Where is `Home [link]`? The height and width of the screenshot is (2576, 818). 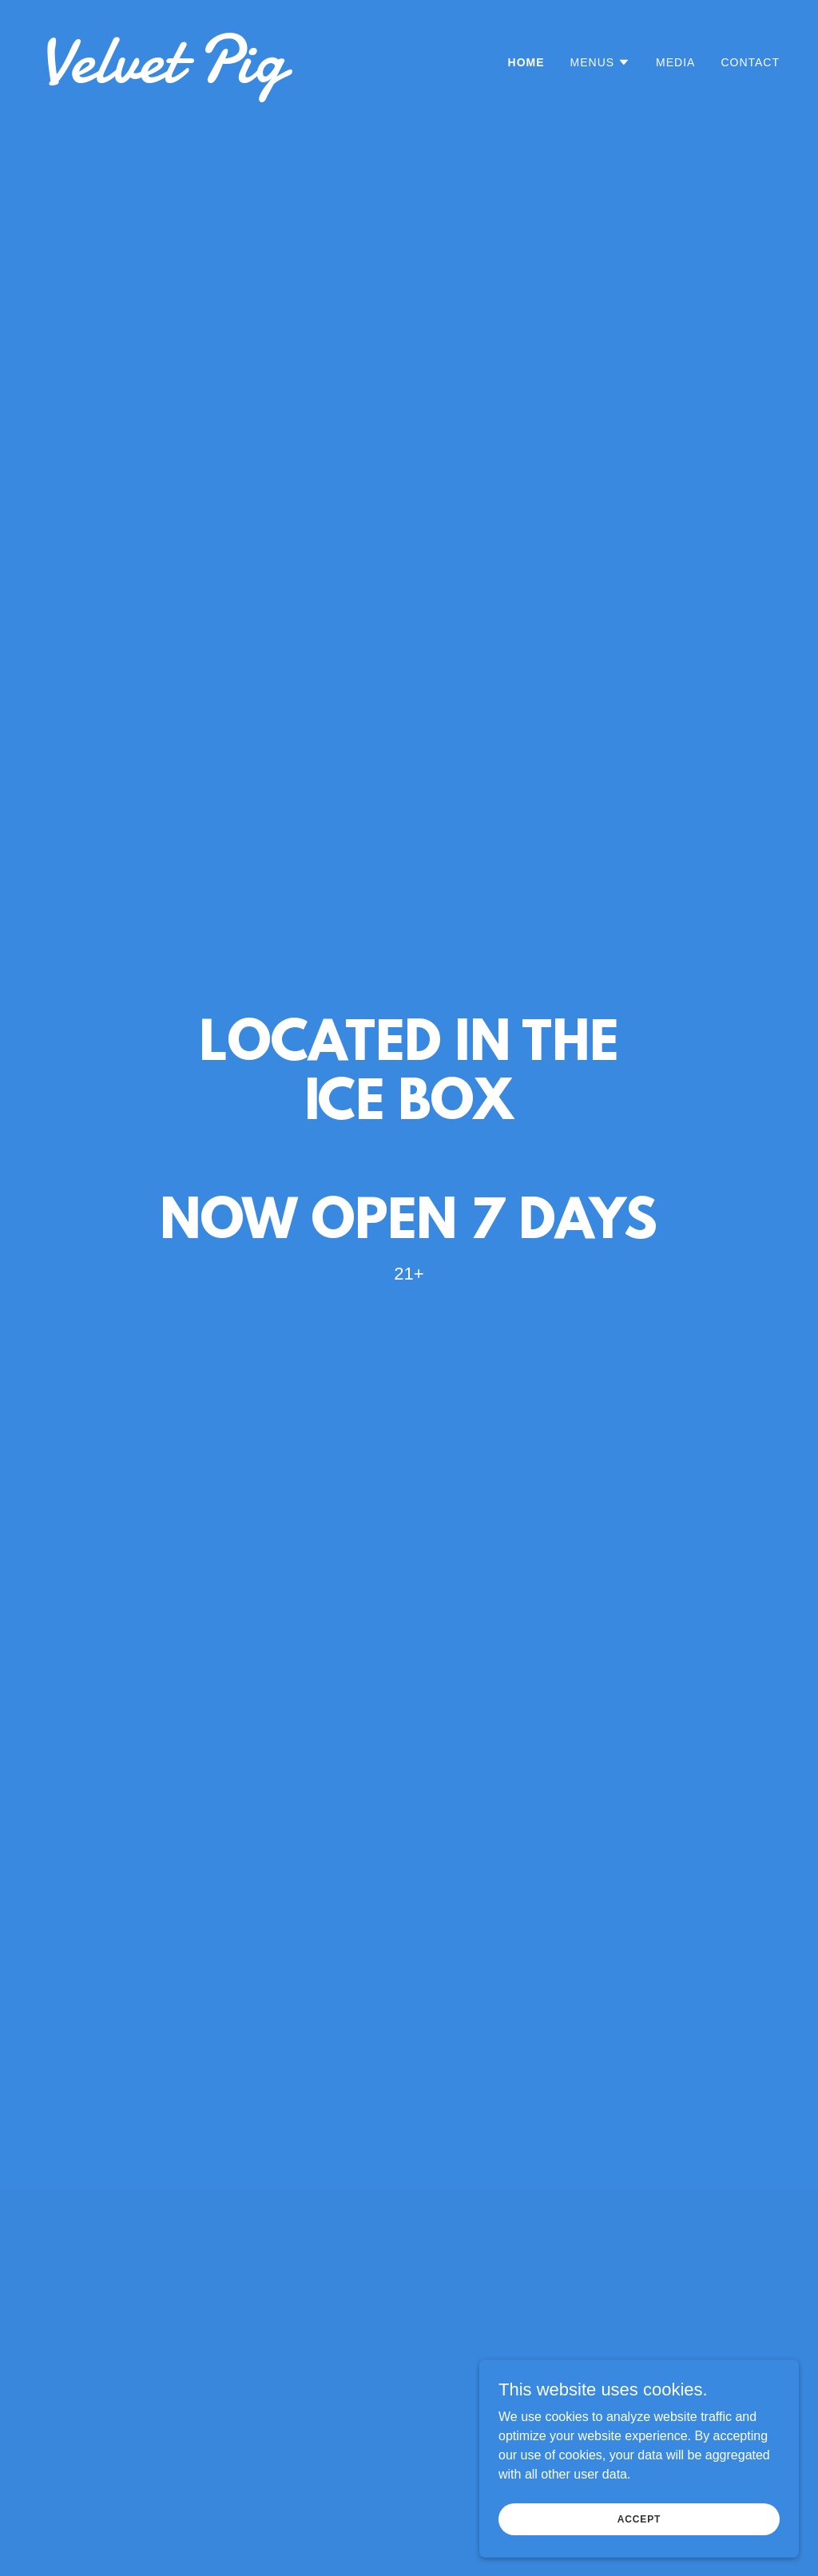
Home [link] is located at coordinates (526, 62).